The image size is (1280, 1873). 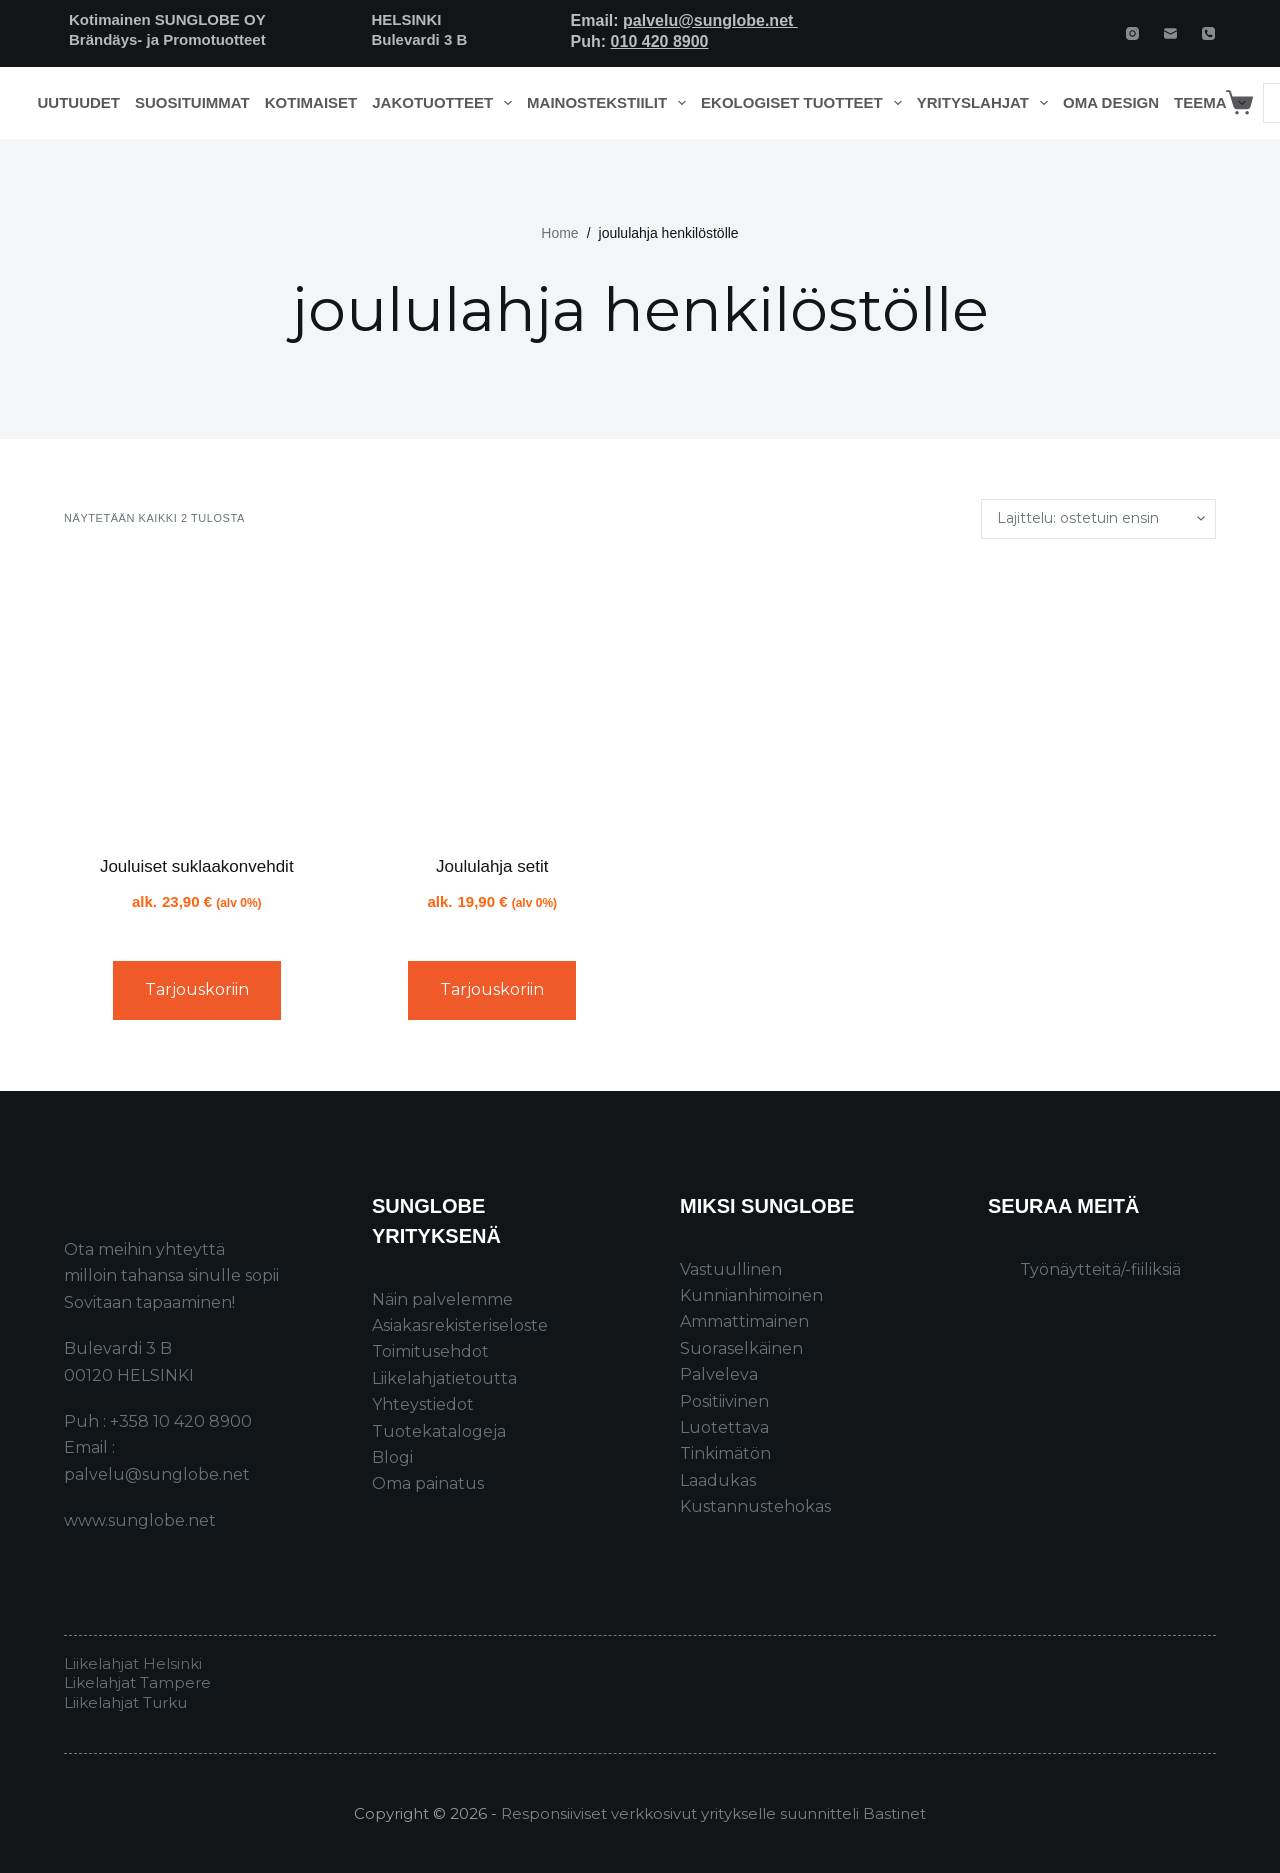 What do you see at coordinates (1132, 33) in the screenshot?
I see `[Instagram]` at bounding box center [1132, 33].